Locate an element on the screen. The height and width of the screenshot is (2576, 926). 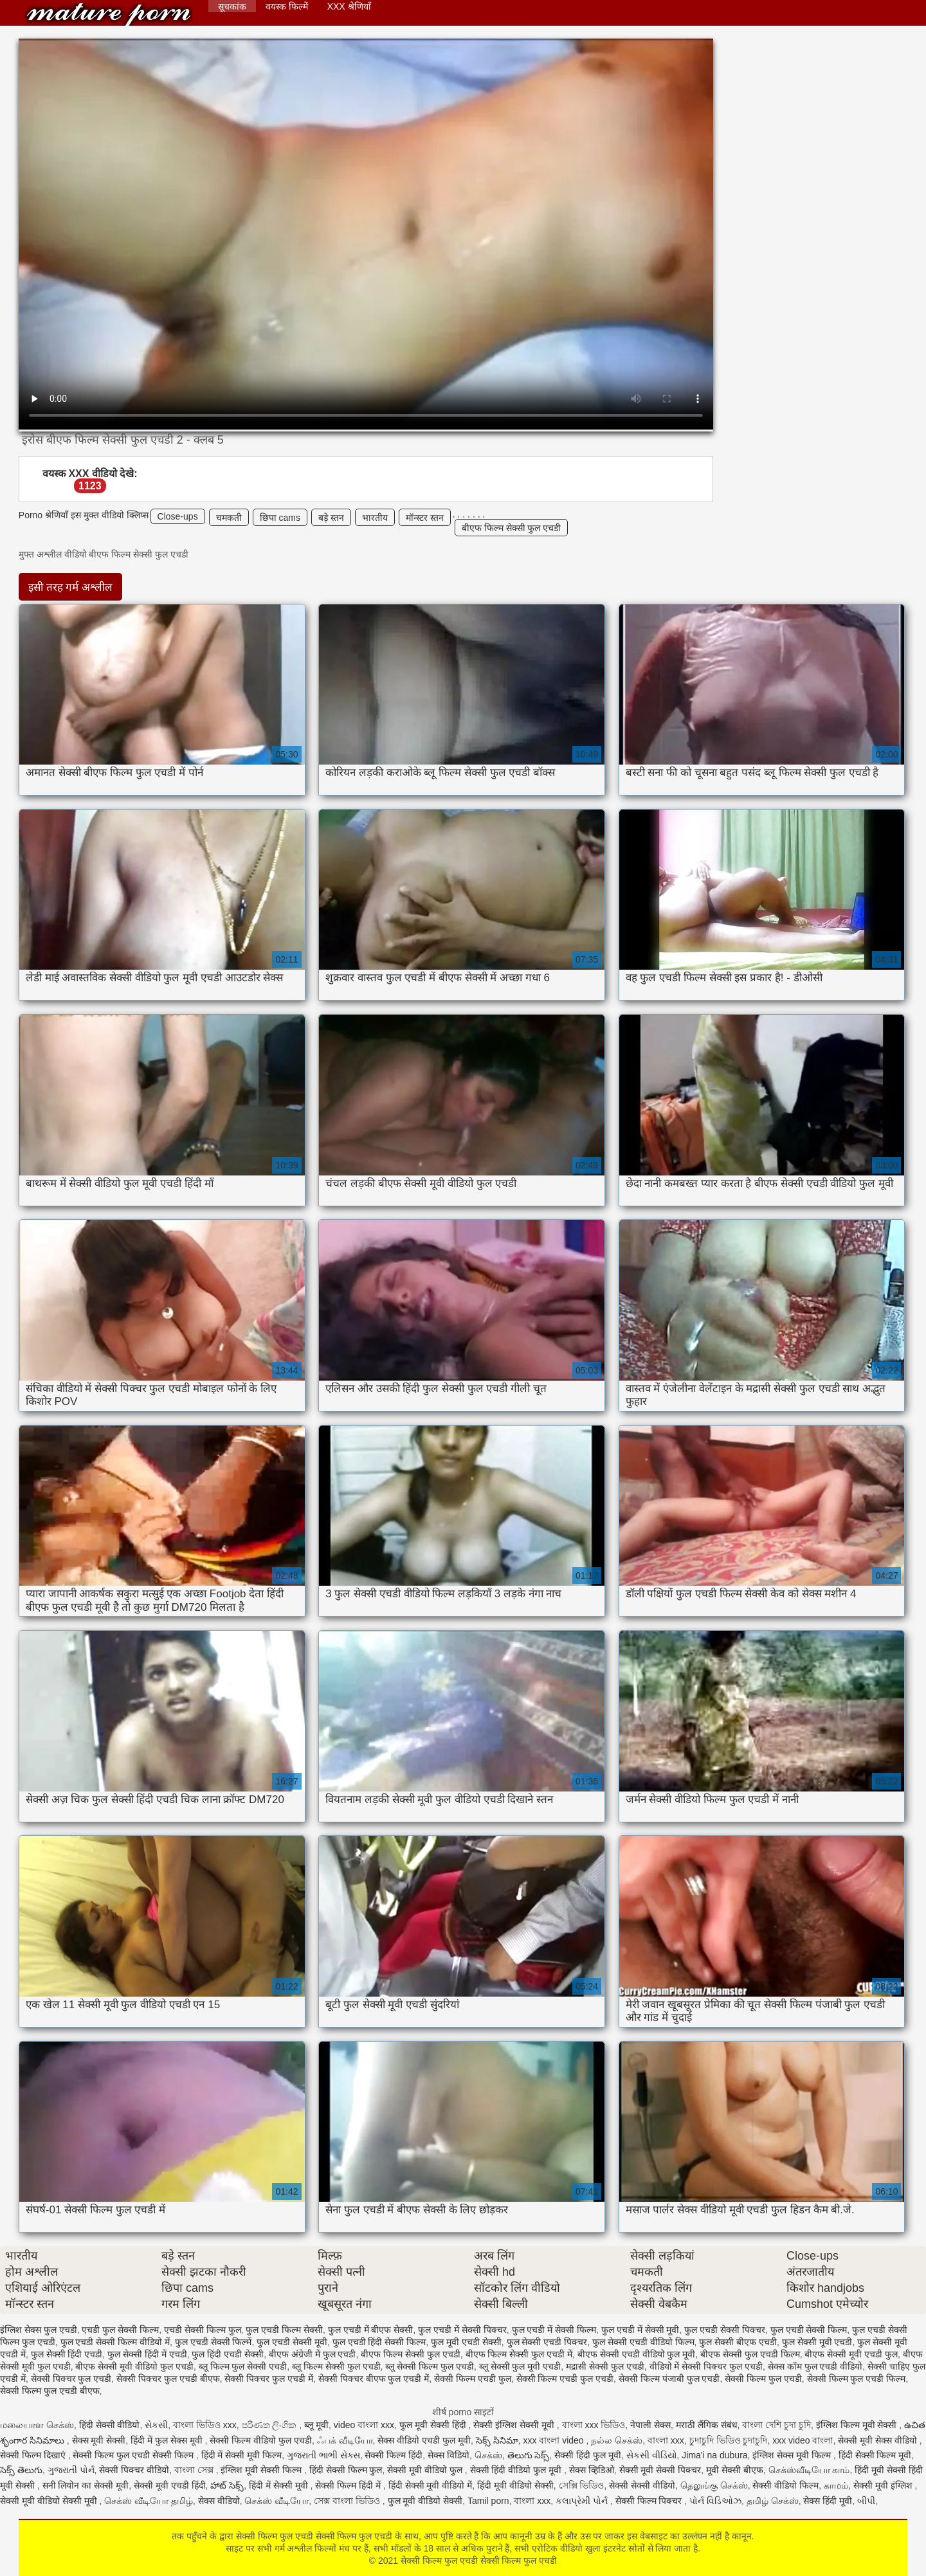
सेक्सी फिल्म फुल एचडी फिल्म is located at coordinates (856, 2378).